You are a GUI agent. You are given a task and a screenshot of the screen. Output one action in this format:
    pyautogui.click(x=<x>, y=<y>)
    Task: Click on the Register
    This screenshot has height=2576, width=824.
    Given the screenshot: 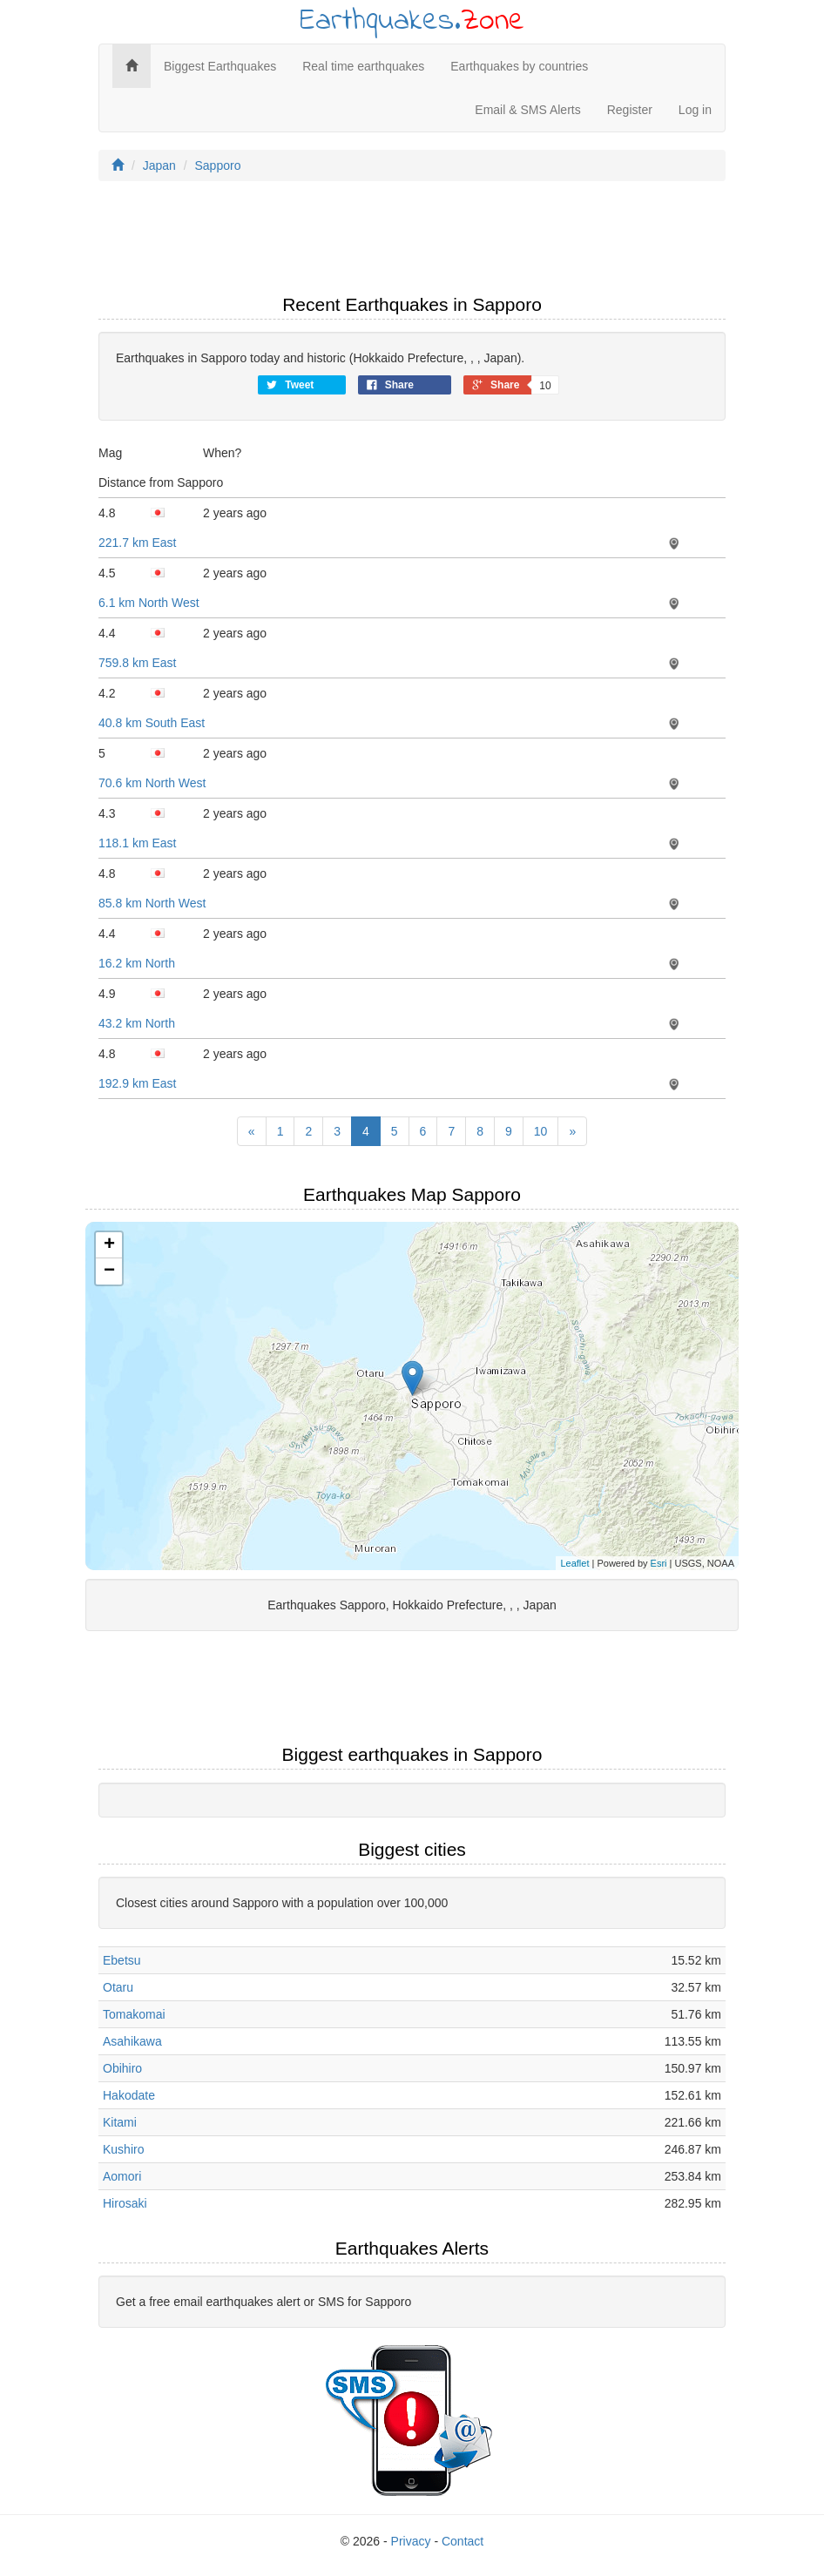 What is the action you would take?
    pyautogui.click(x=629, y=110)
    